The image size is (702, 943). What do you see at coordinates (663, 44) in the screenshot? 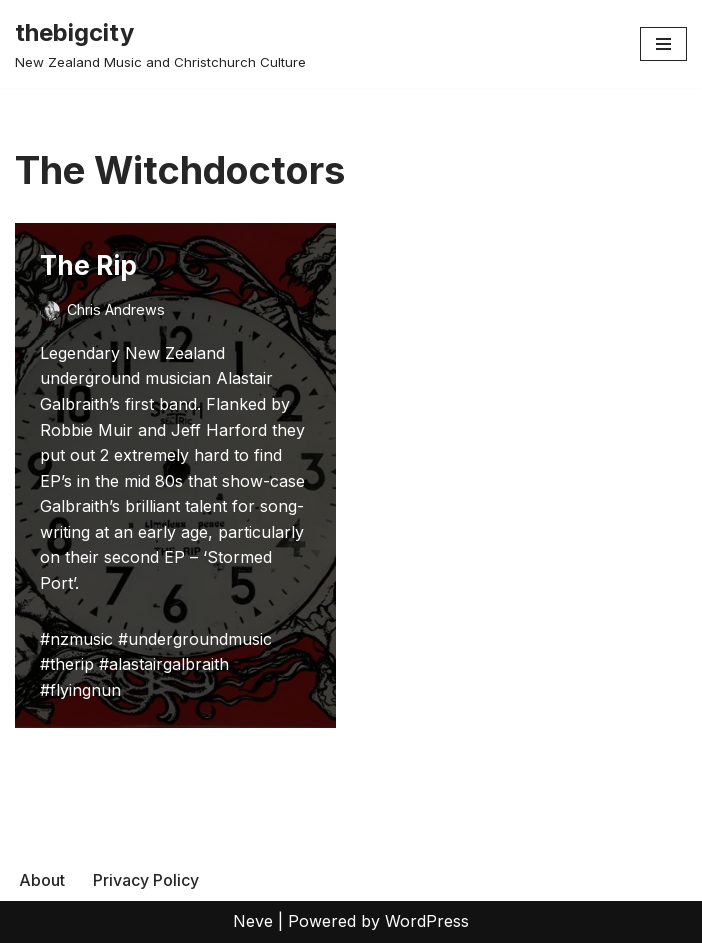
I see `[Navigation Menu]` at bounding box center [663, 44].